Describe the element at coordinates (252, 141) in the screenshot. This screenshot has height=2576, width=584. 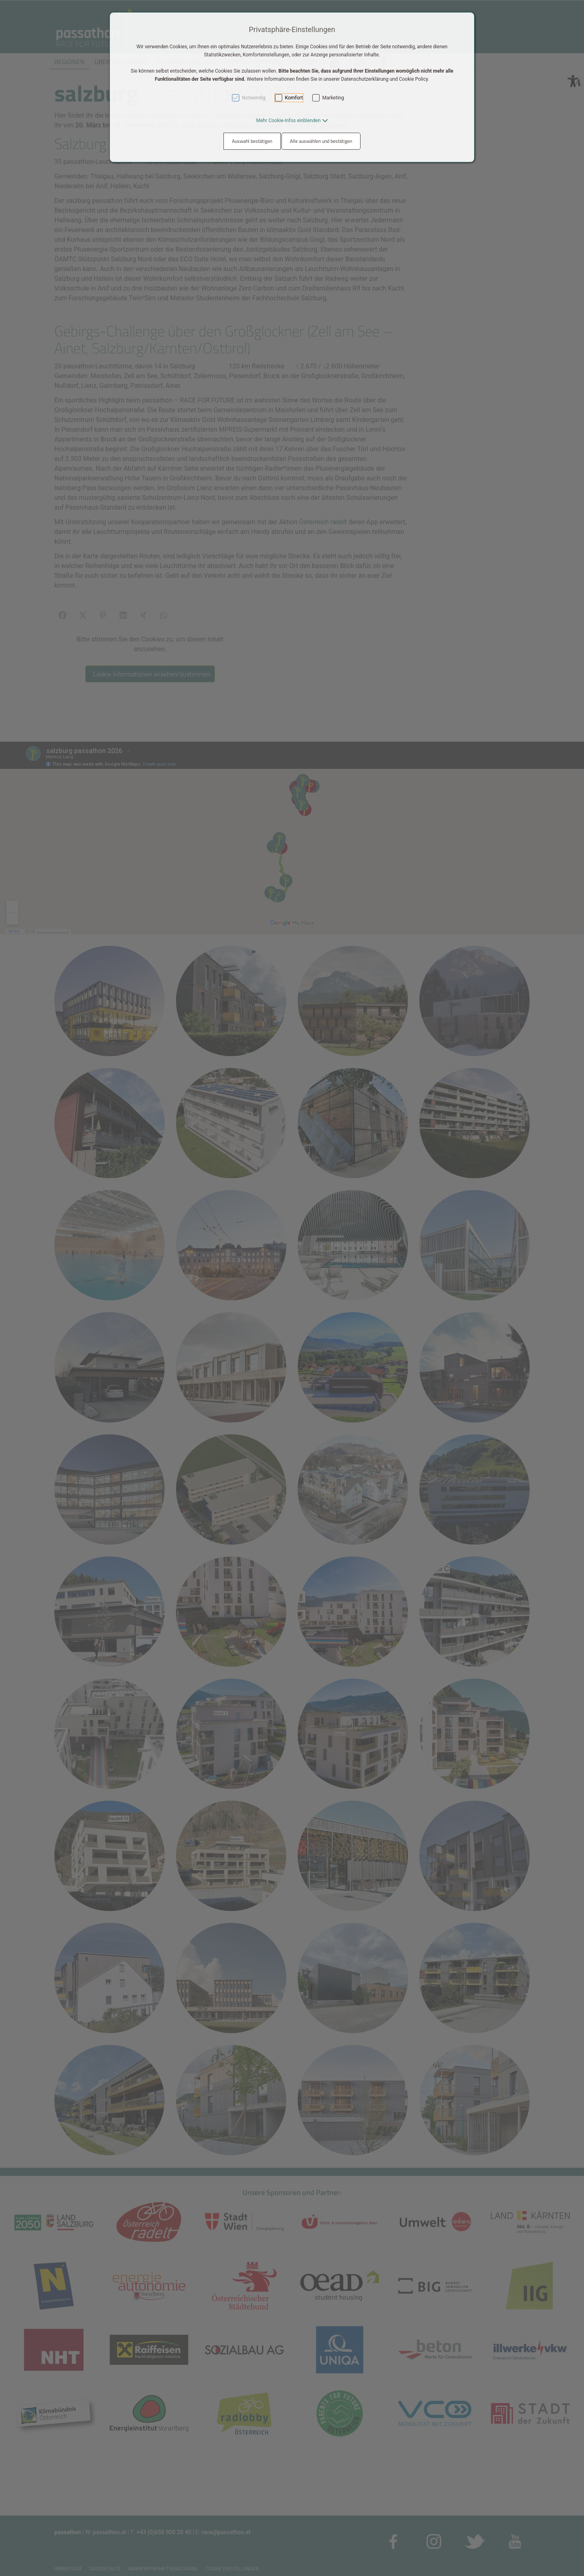
I see `Auswahl bestätigen` at that location.